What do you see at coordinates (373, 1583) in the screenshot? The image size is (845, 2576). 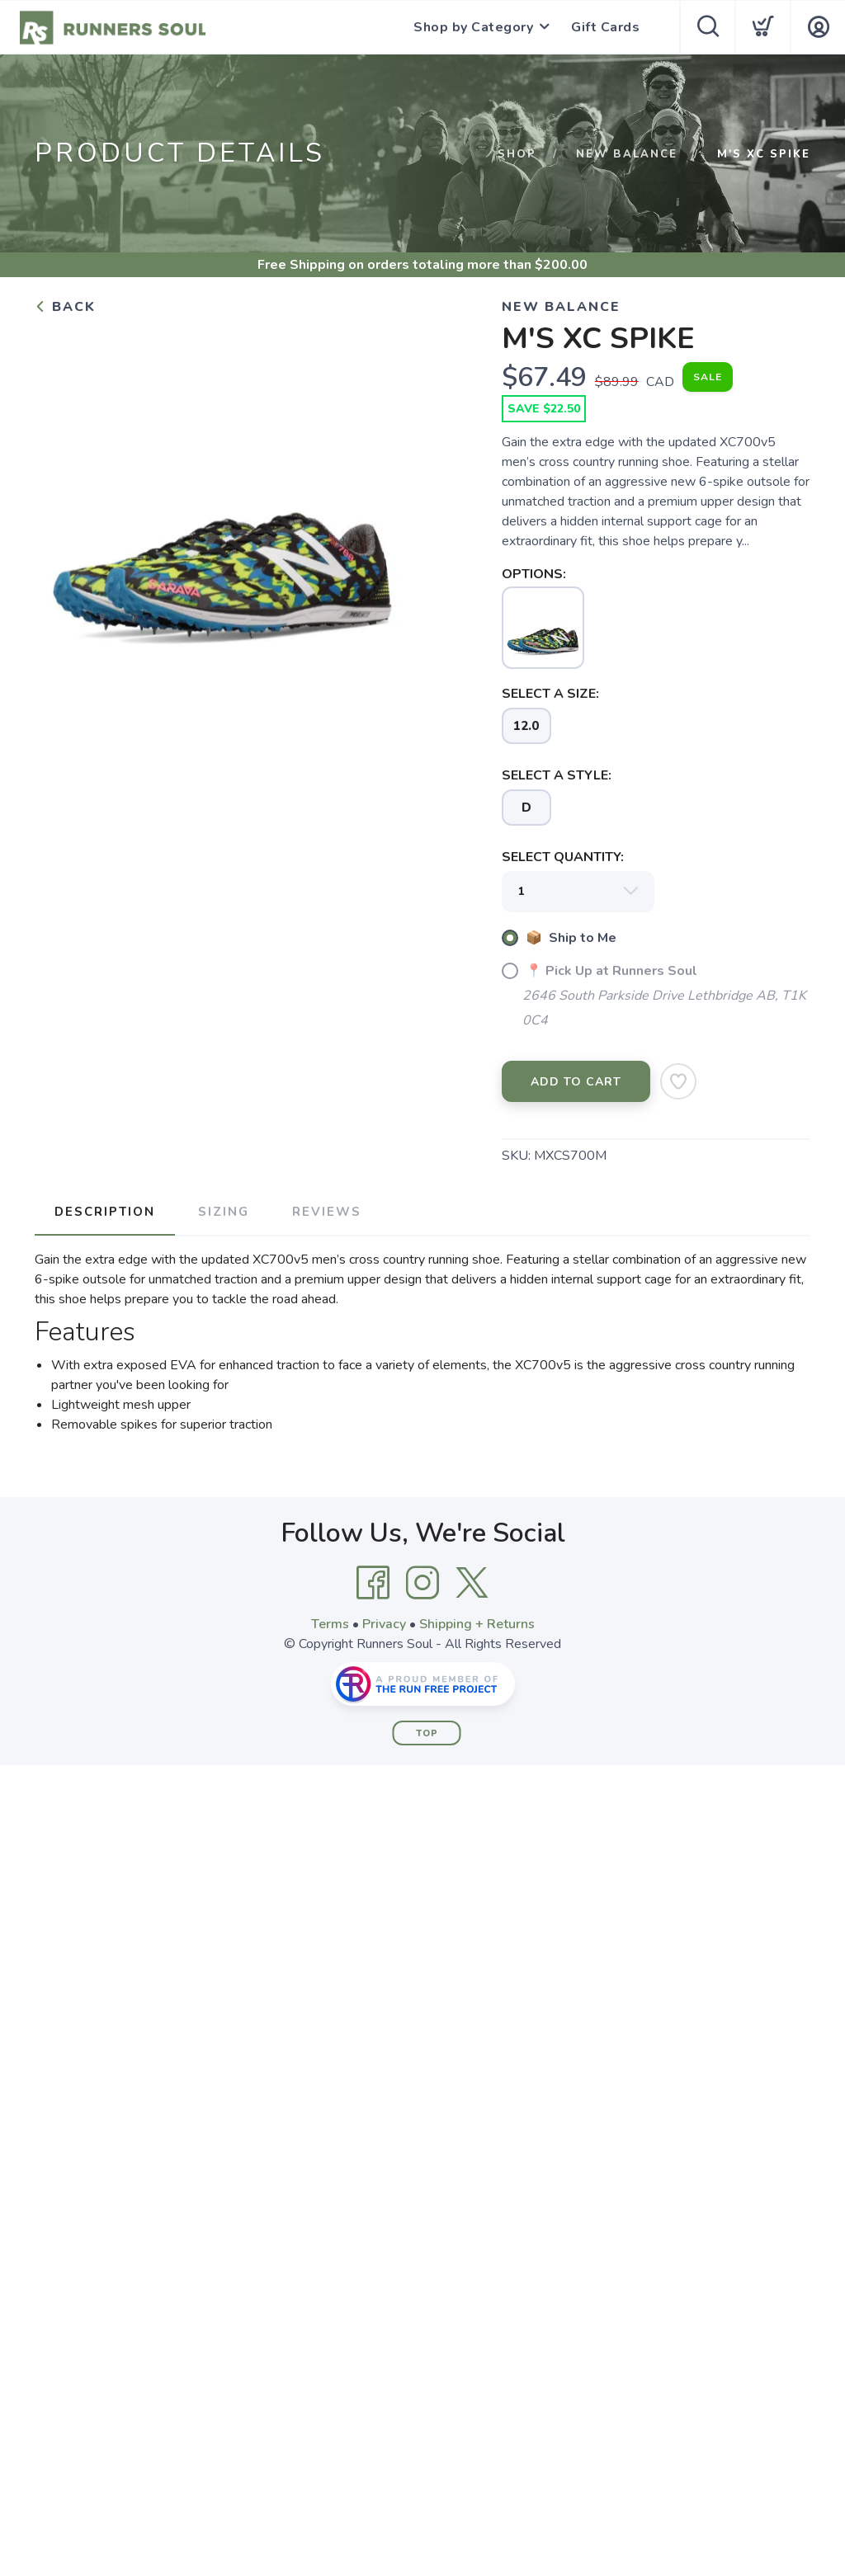 I see `[Facebook]` at bounding box center [373, 1583].